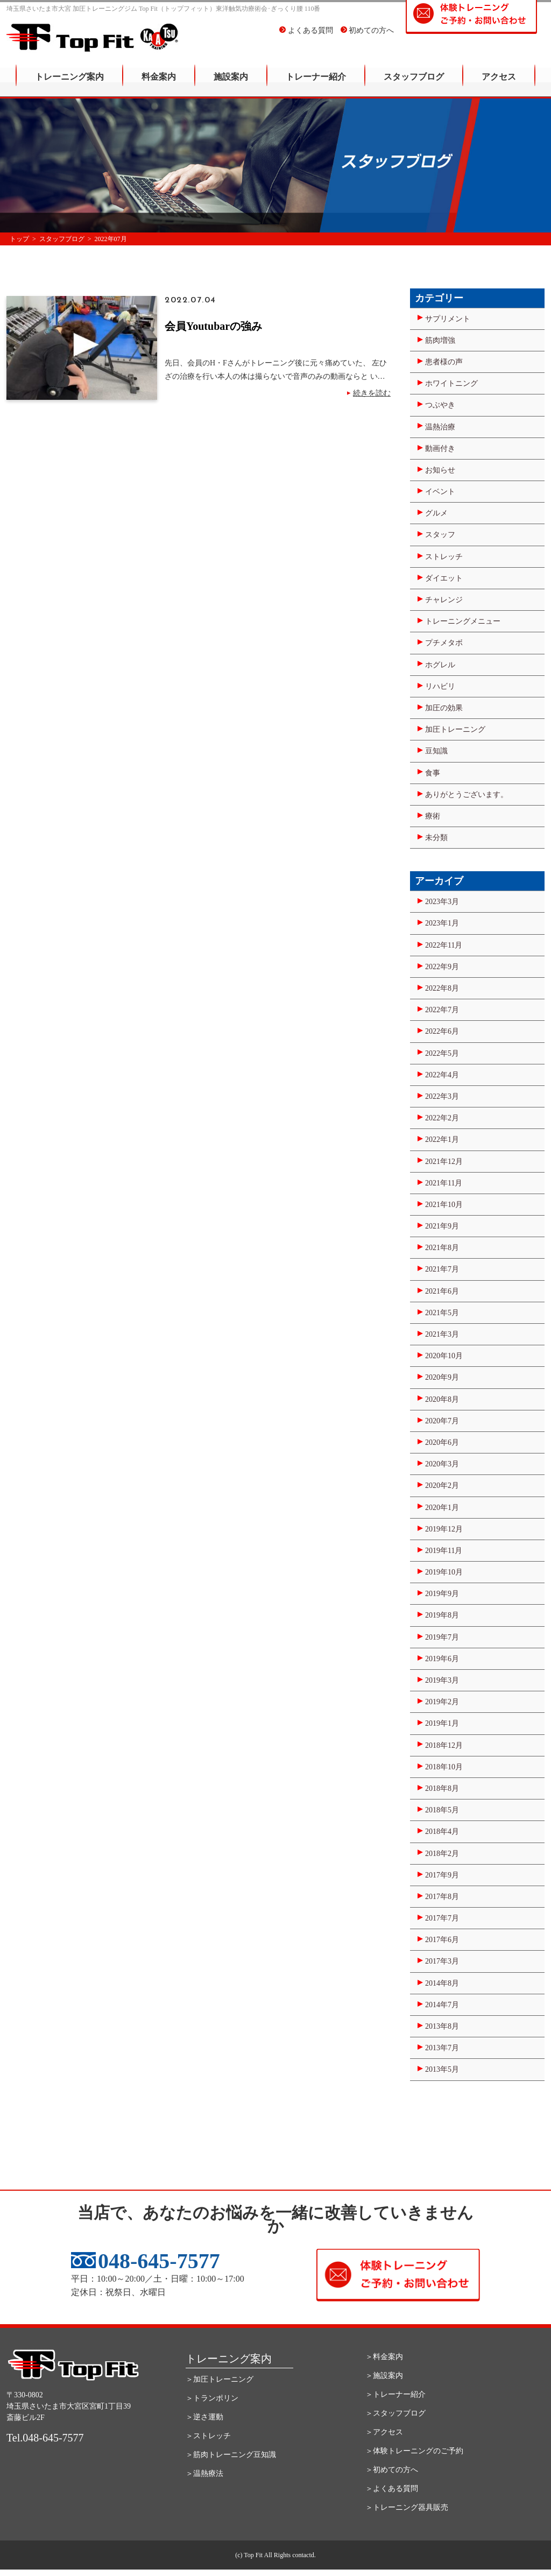 Image resolution: width=551 pixels, height=2576 pixels. Describe the element at coordinates (462, 621) in the screenshot. I see `トレーニングメニュー` at that location.